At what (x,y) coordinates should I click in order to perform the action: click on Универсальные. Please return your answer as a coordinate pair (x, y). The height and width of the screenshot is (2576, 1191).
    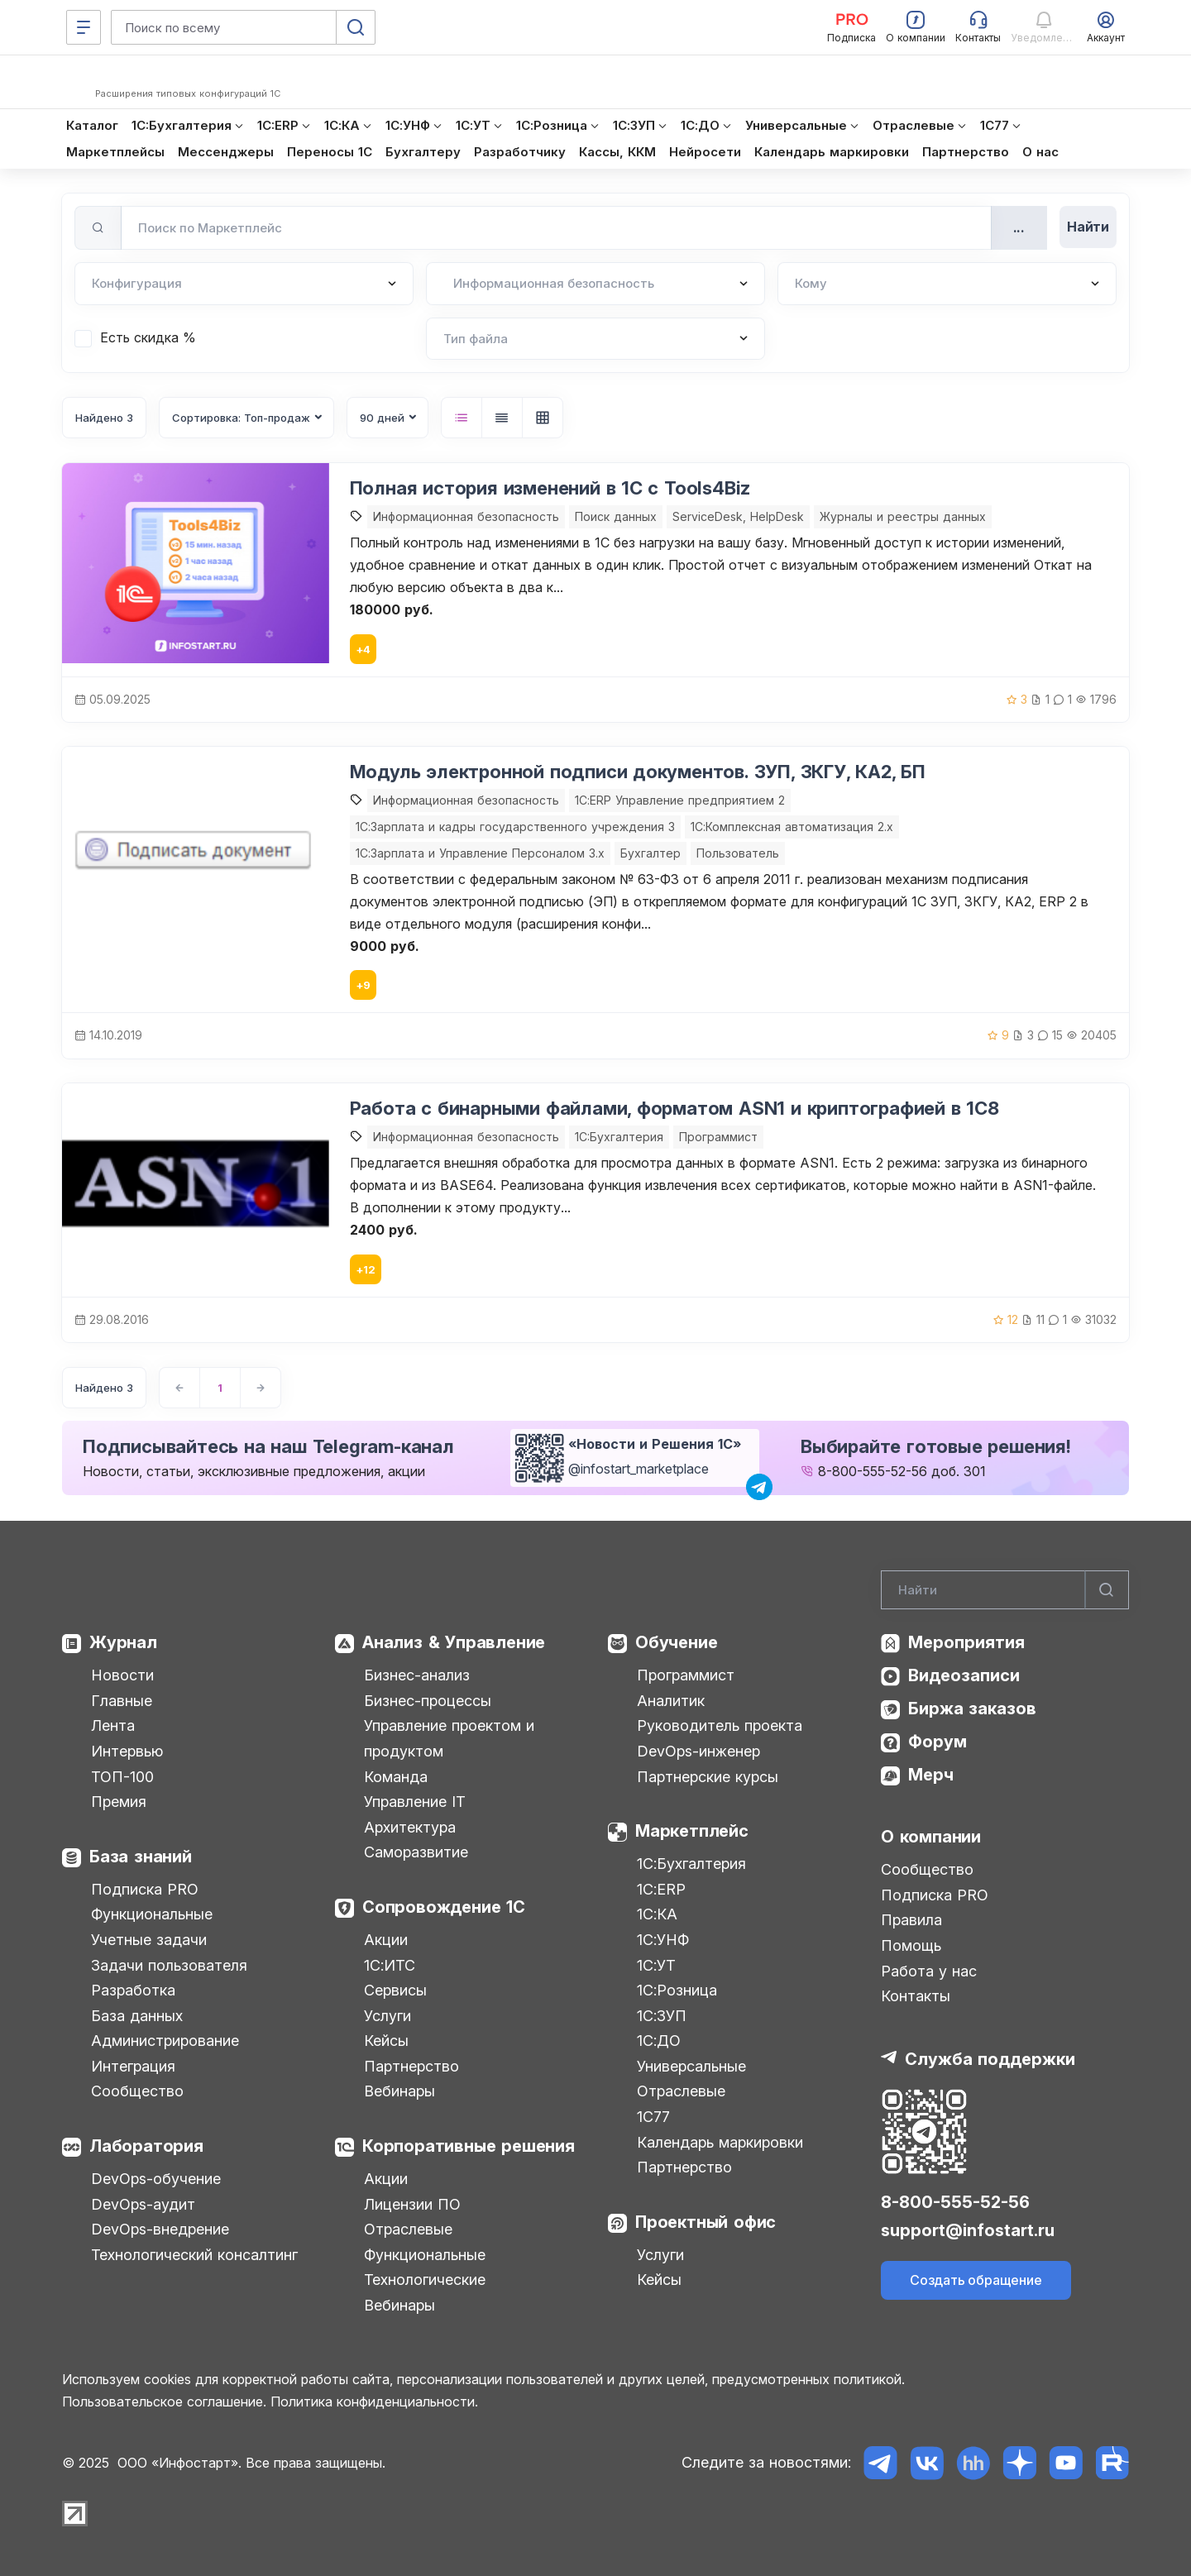
    Looking at the image, I should click on (691, 2066).